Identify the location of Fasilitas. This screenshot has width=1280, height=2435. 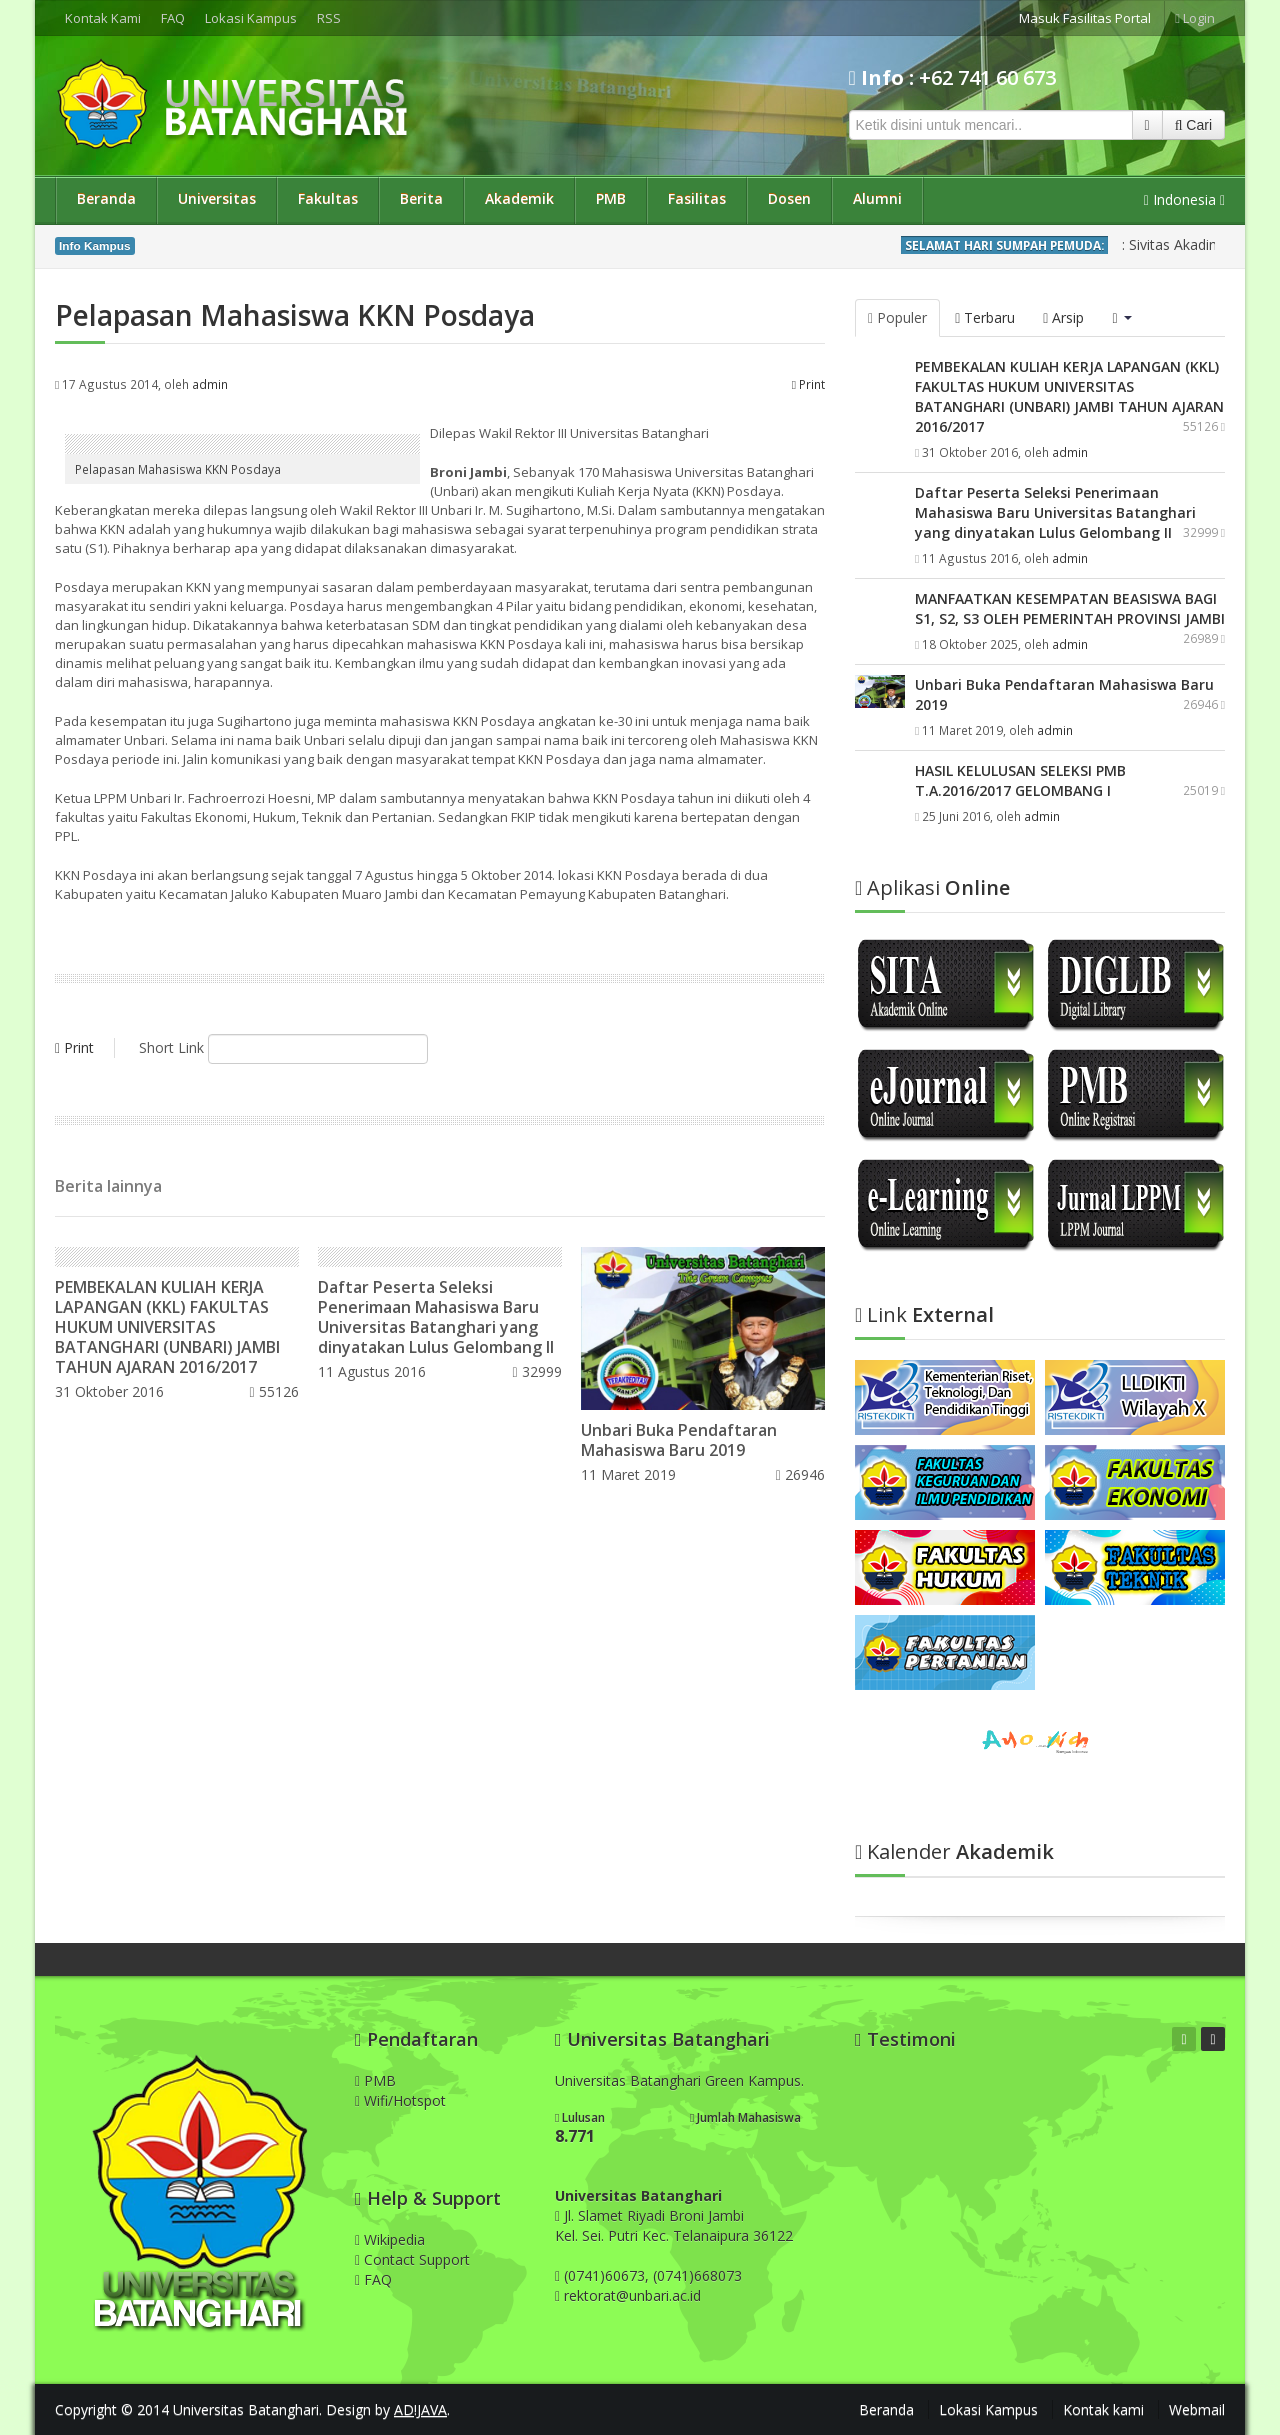
(697, 198).